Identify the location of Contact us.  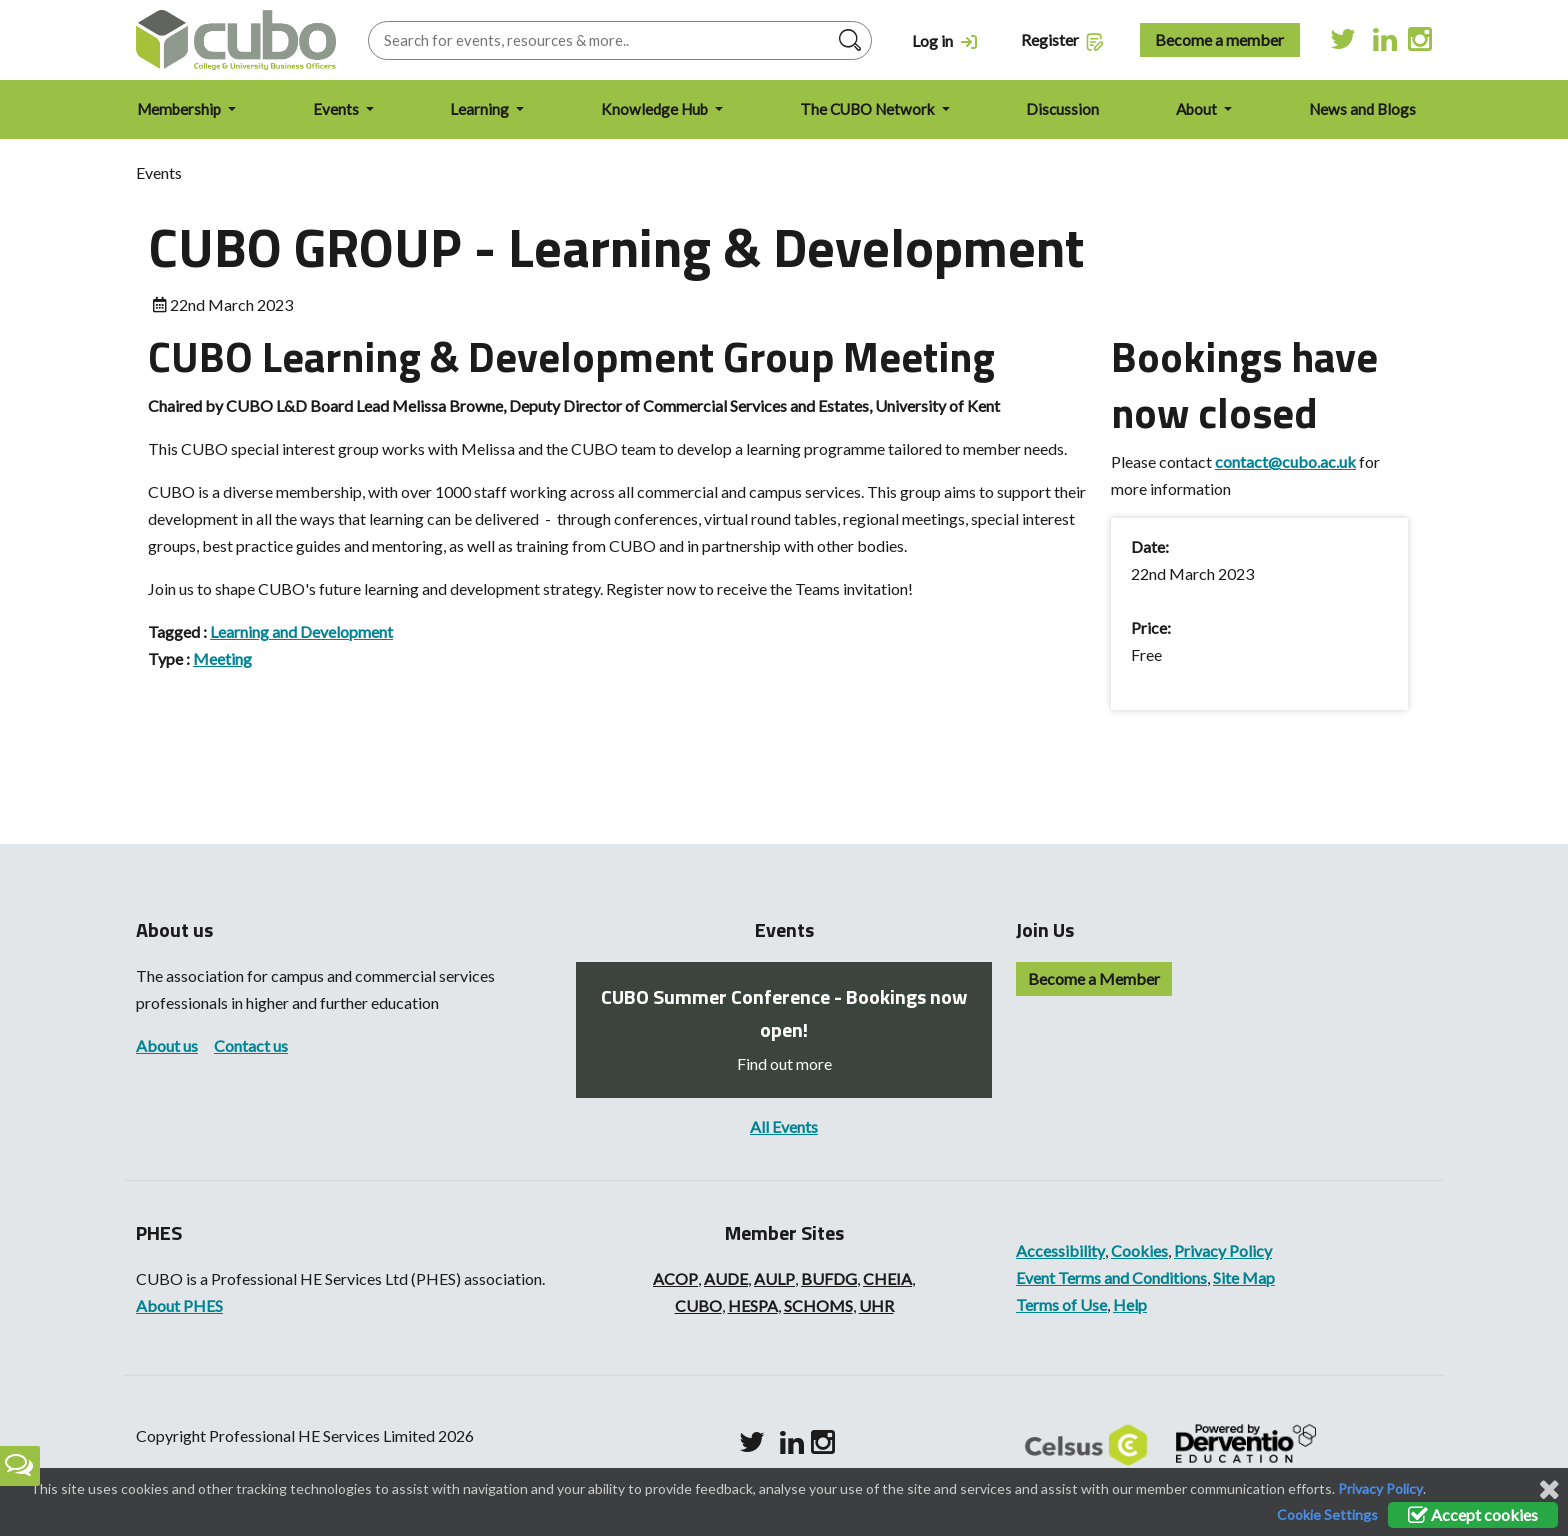
(251, 1045).